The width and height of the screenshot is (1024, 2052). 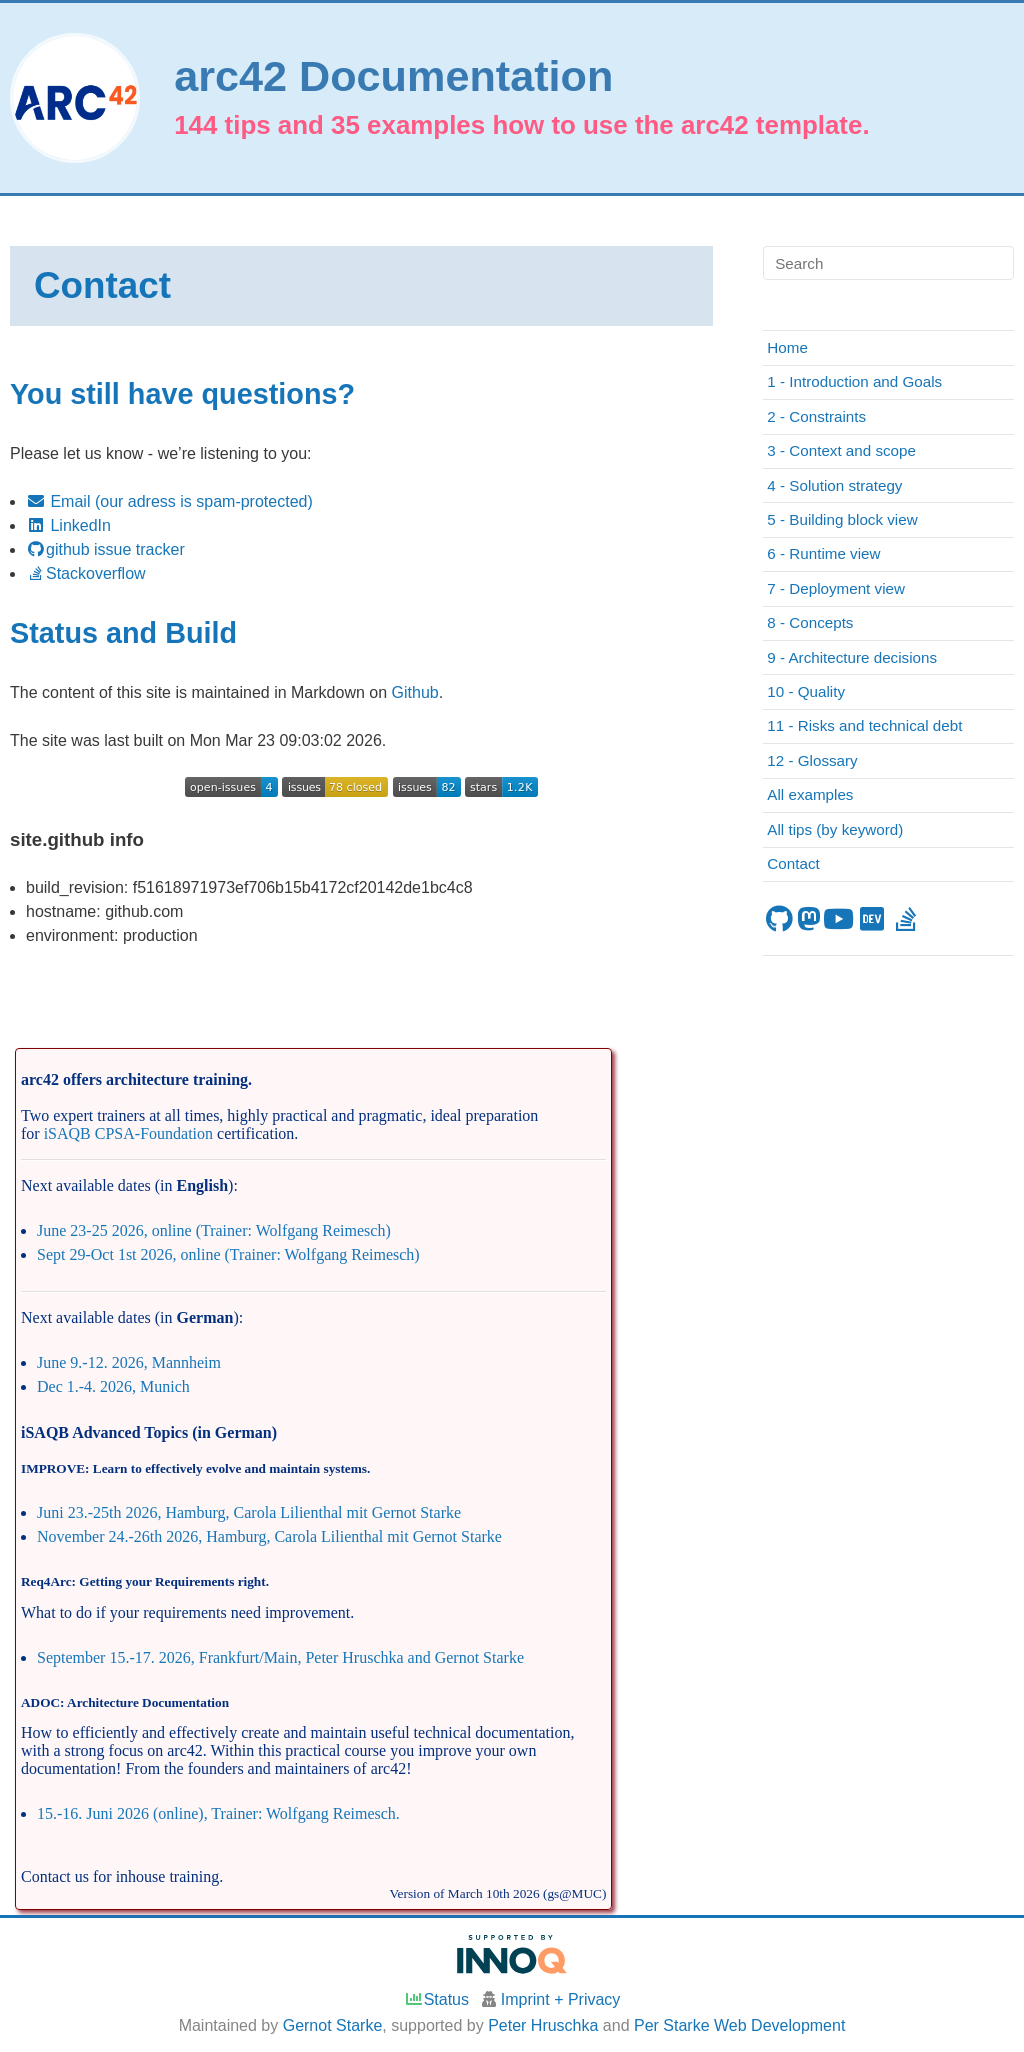 I want to click on github issue tracker, so click(x=105, y=549).